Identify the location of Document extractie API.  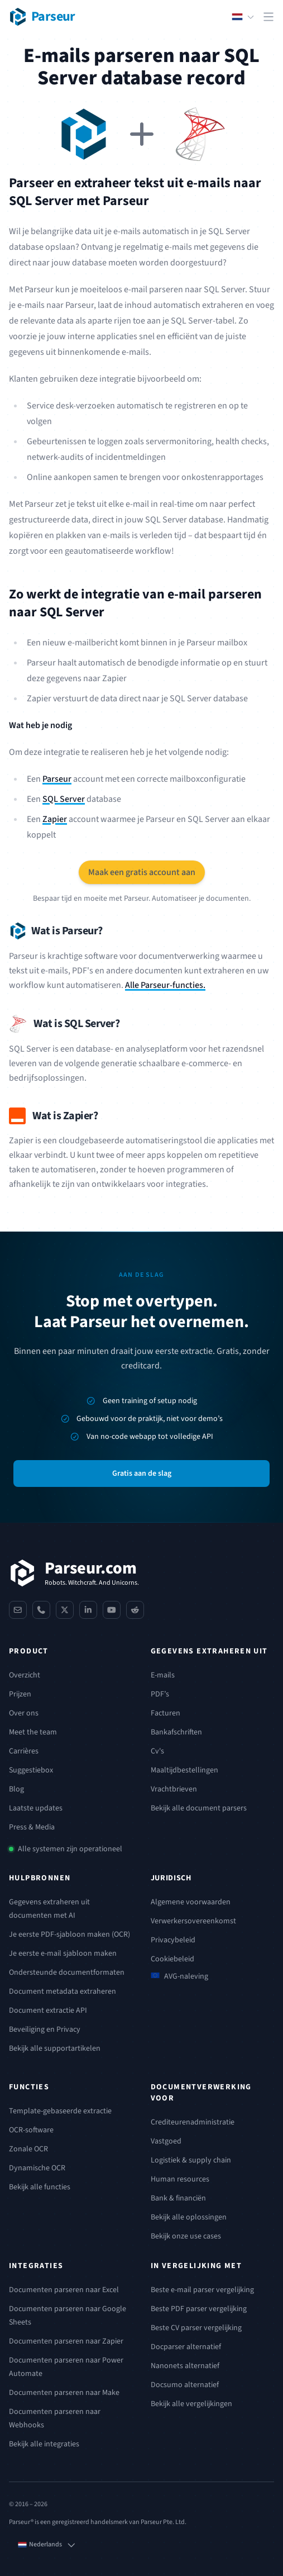
(48, 2010).